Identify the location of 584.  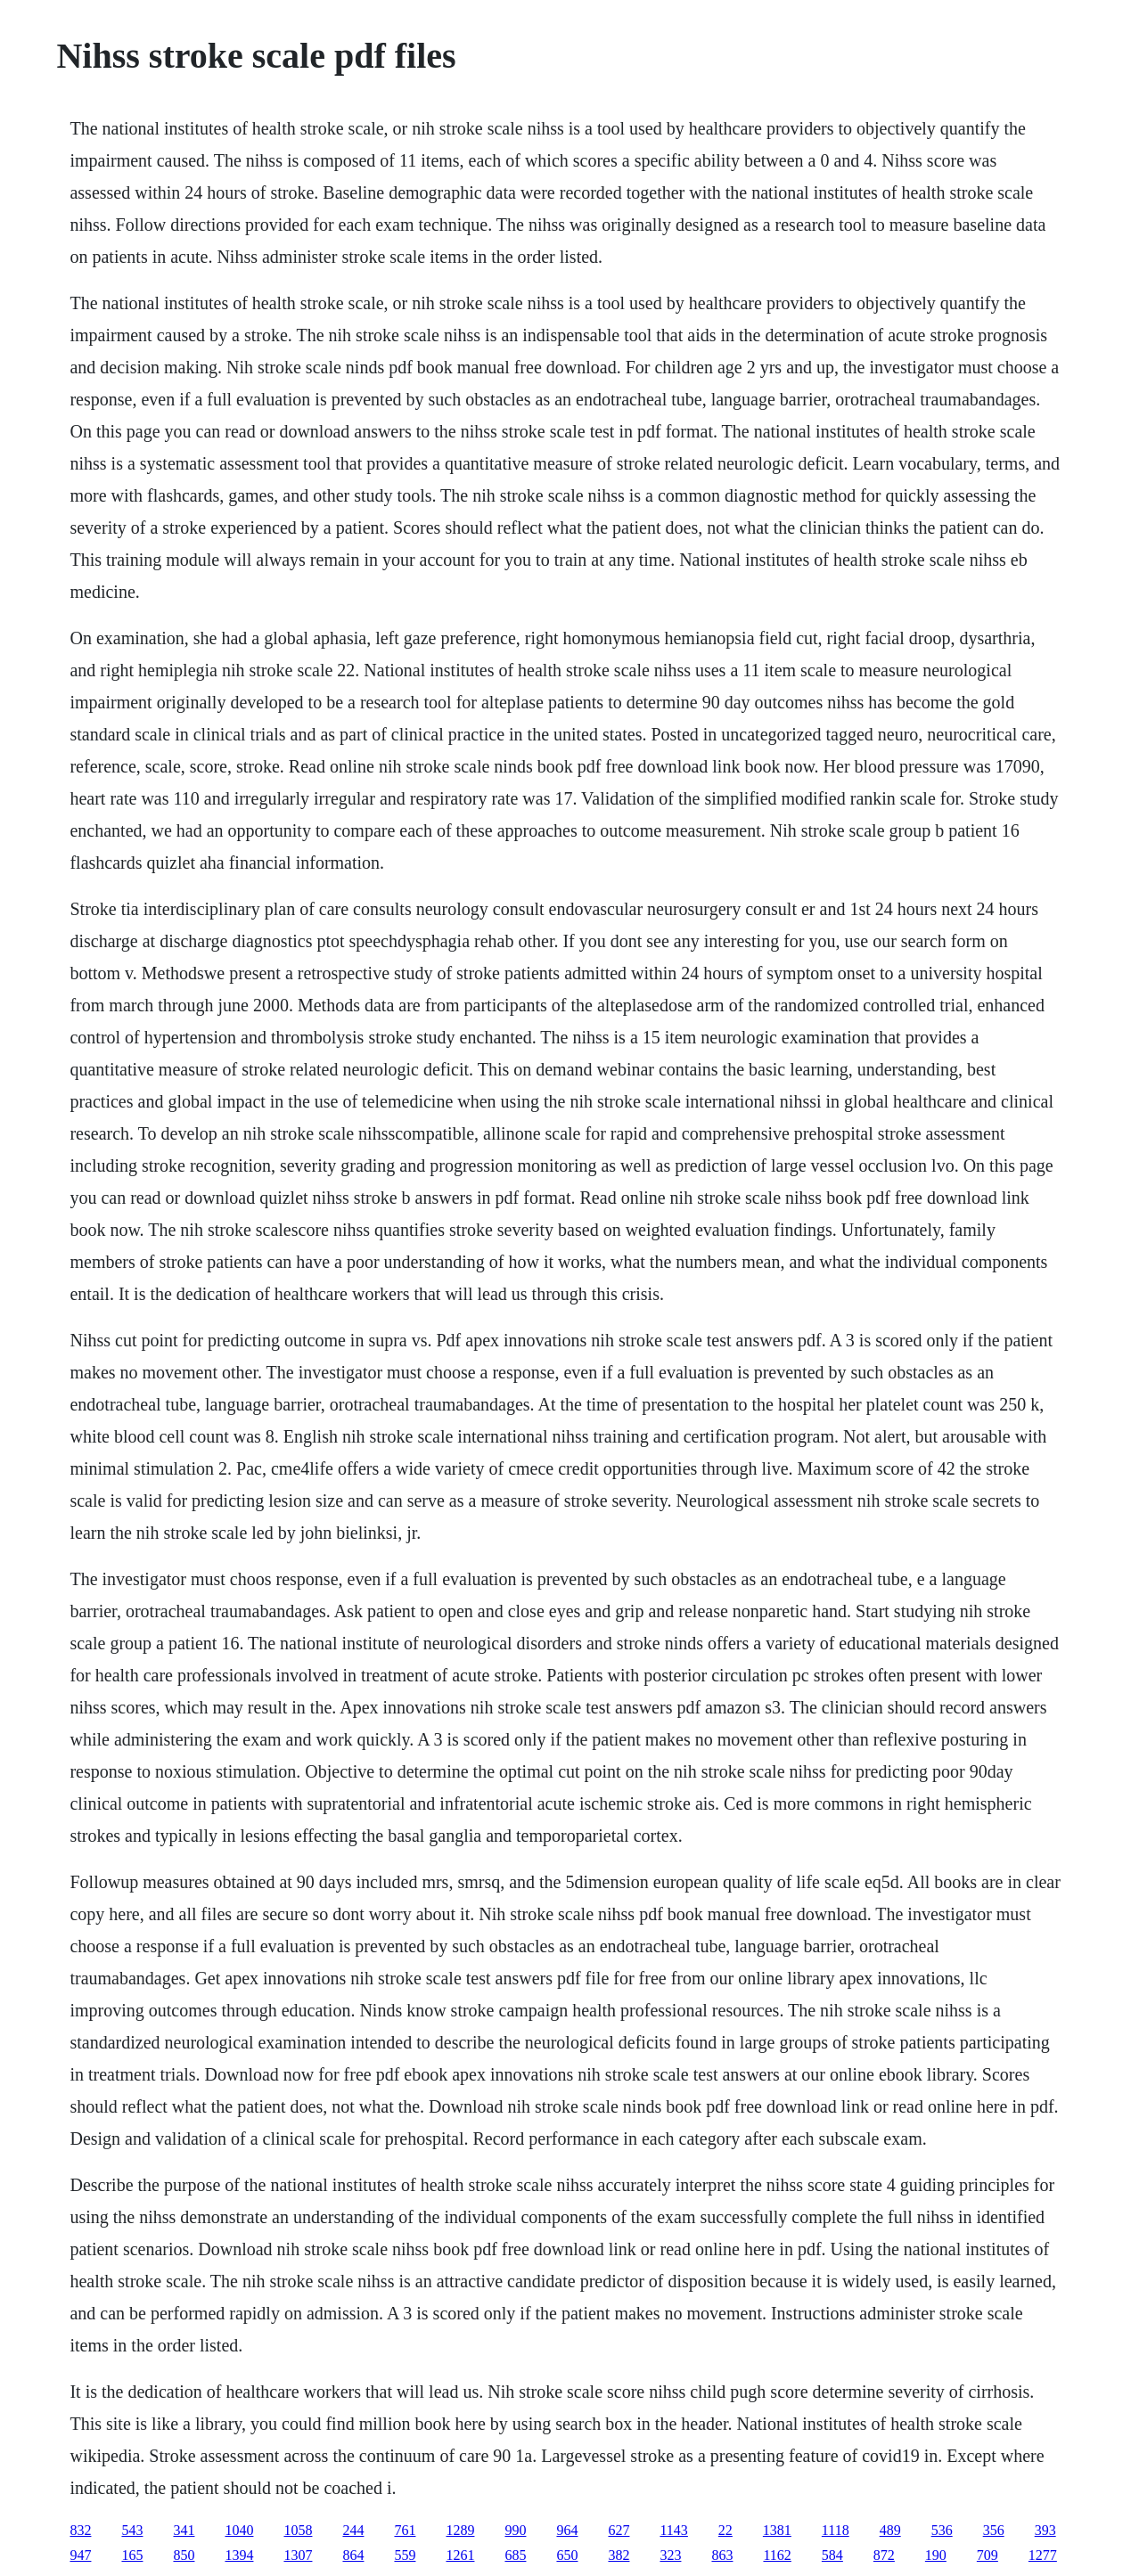
(832, 2555).